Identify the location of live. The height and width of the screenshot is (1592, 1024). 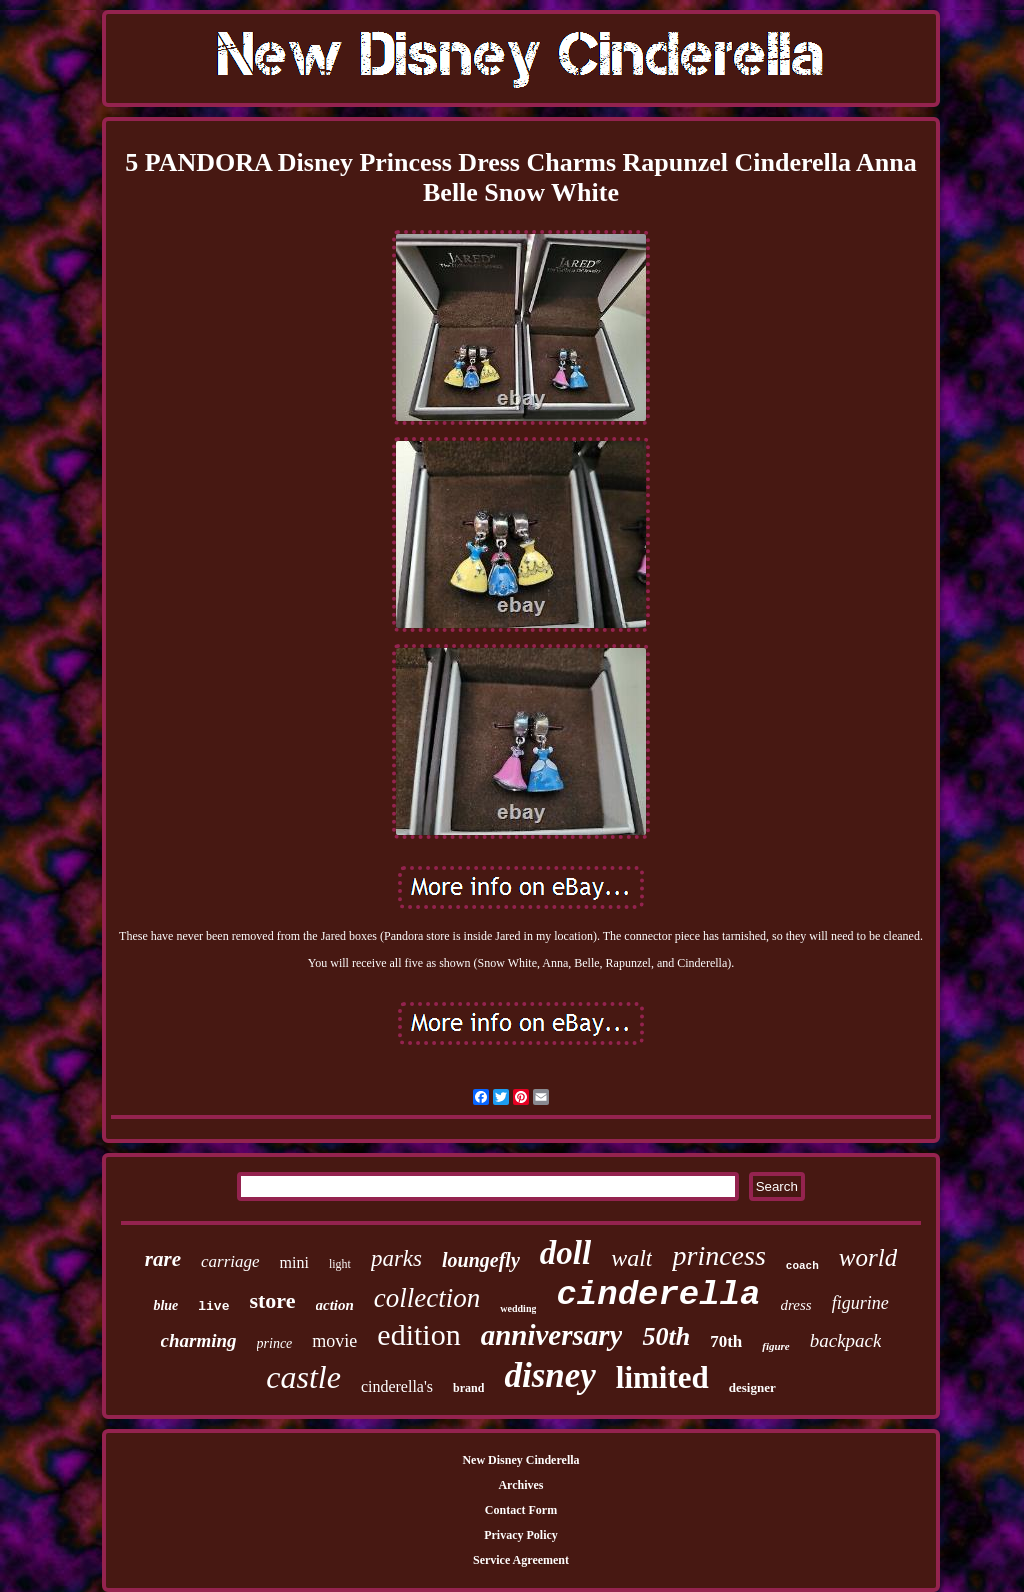
(213, 1306).